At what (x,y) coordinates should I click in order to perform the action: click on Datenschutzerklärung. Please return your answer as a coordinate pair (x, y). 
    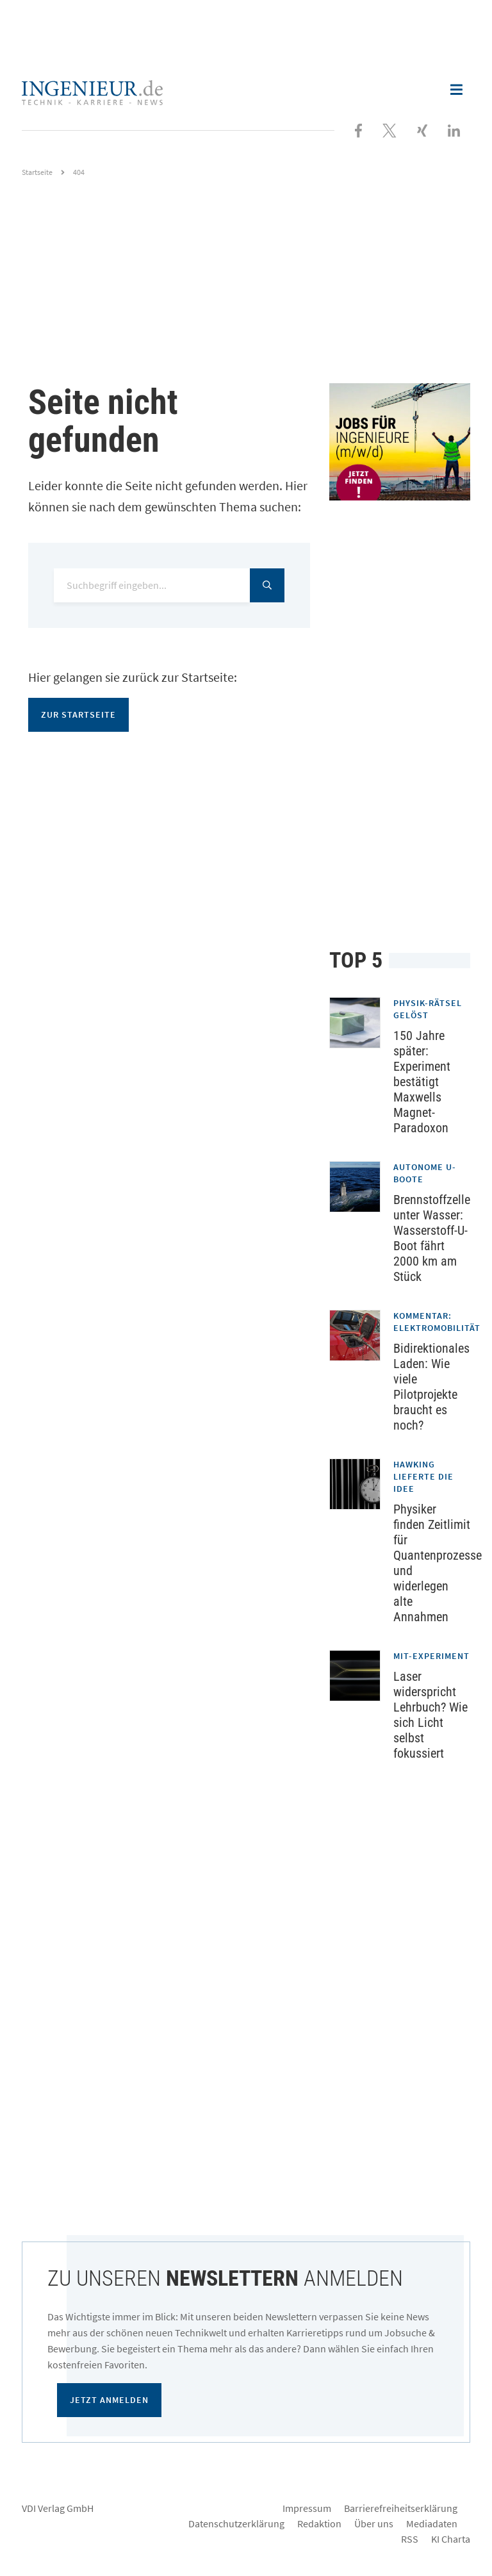
    Looking at the image, I should click on (236, 2523).